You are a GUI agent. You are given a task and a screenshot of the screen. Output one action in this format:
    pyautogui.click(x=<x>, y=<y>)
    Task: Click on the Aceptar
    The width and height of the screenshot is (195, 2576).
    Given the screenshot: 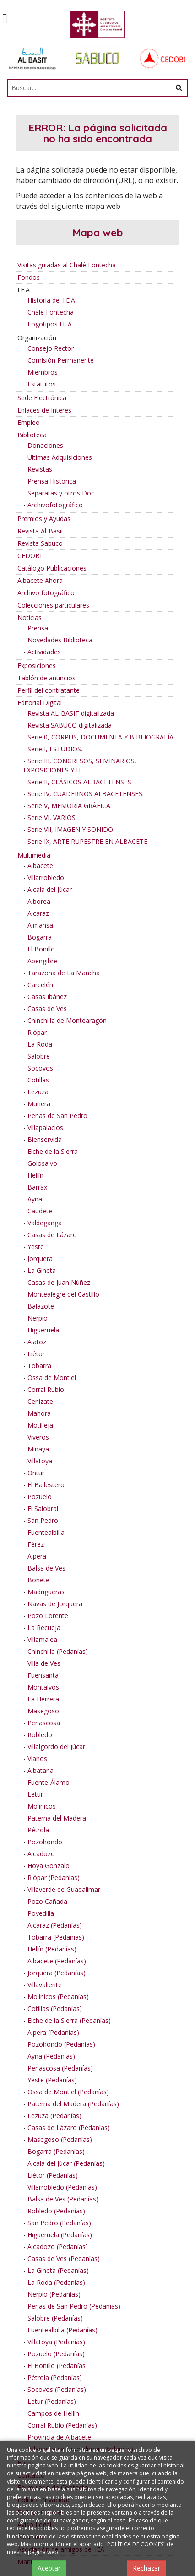 What is the action you would take?
    pyautogui.click(x=49, y=2568)
    